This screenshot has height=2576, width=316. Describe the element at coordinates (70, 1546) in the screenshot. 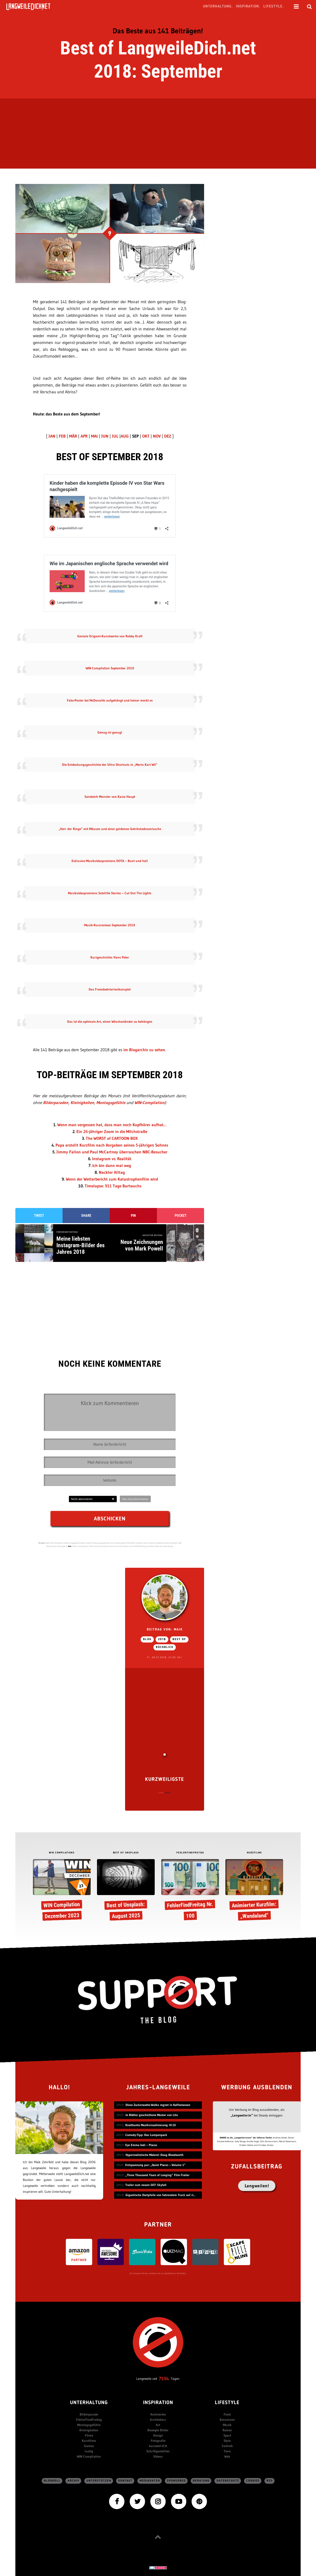

I see `hier` at that location.